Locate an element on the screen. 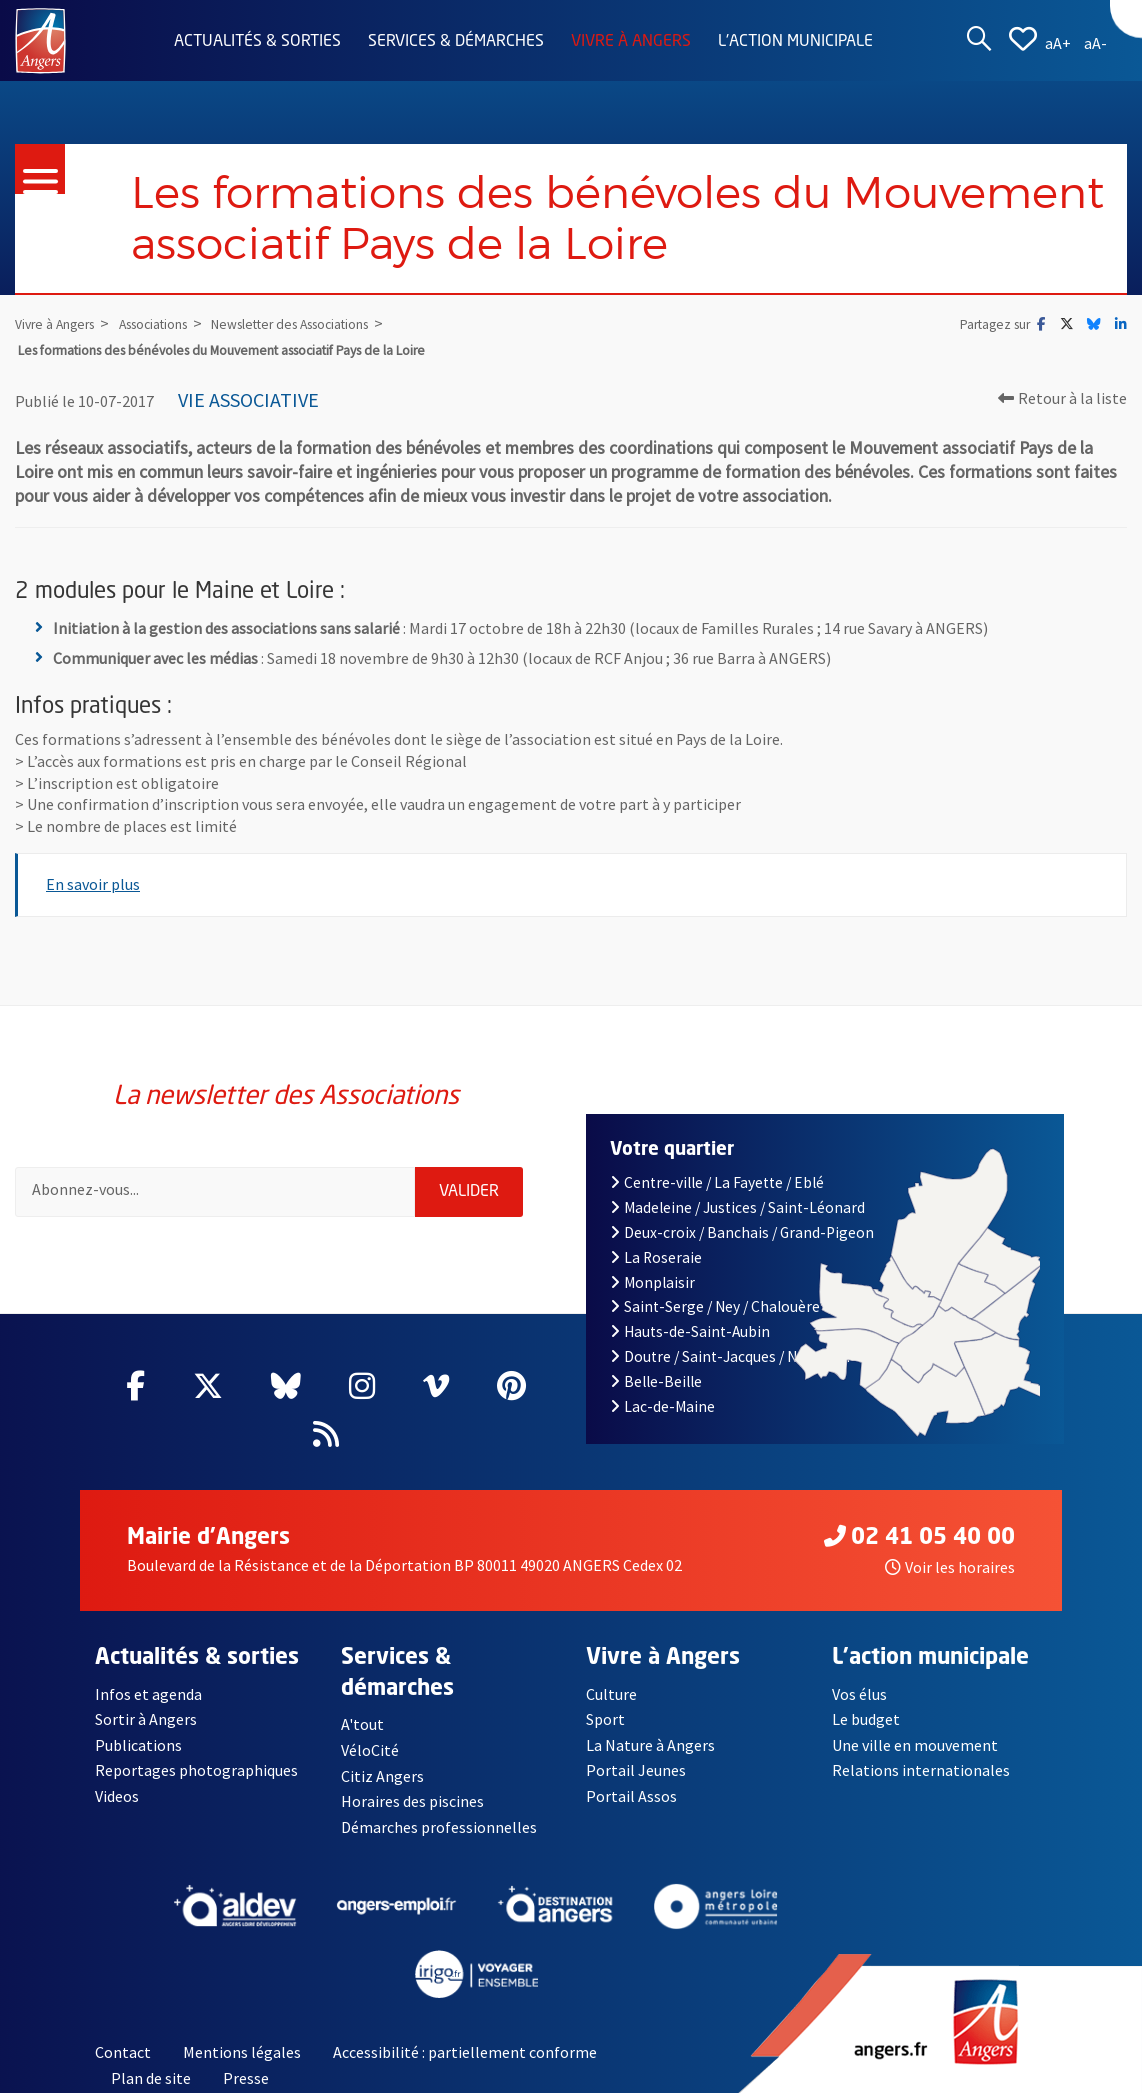  Monplaisir is located at coordinates (652, 1282).